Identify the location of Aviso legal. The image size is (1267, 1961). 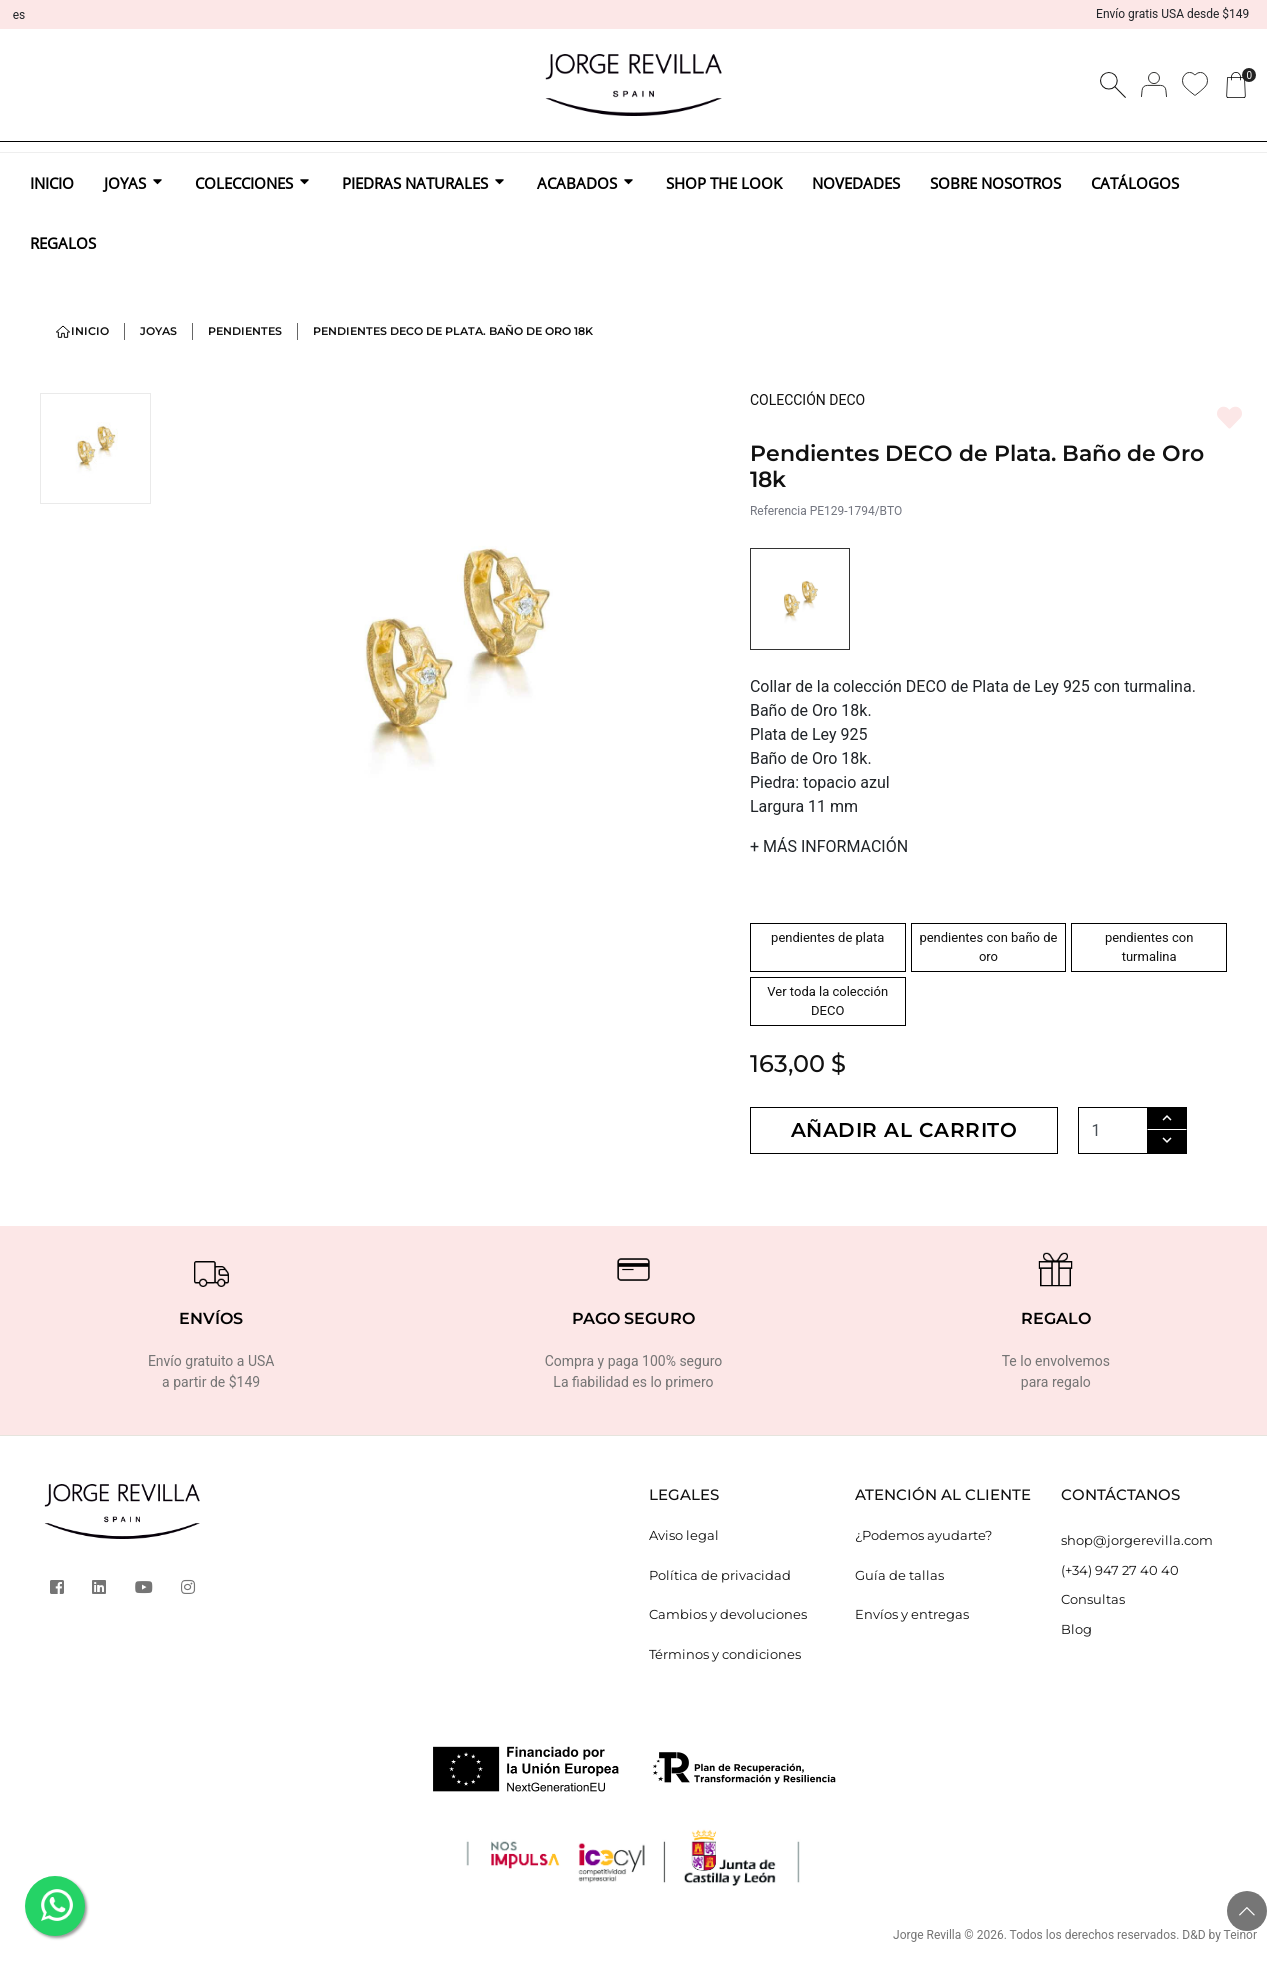
(684, 1535).